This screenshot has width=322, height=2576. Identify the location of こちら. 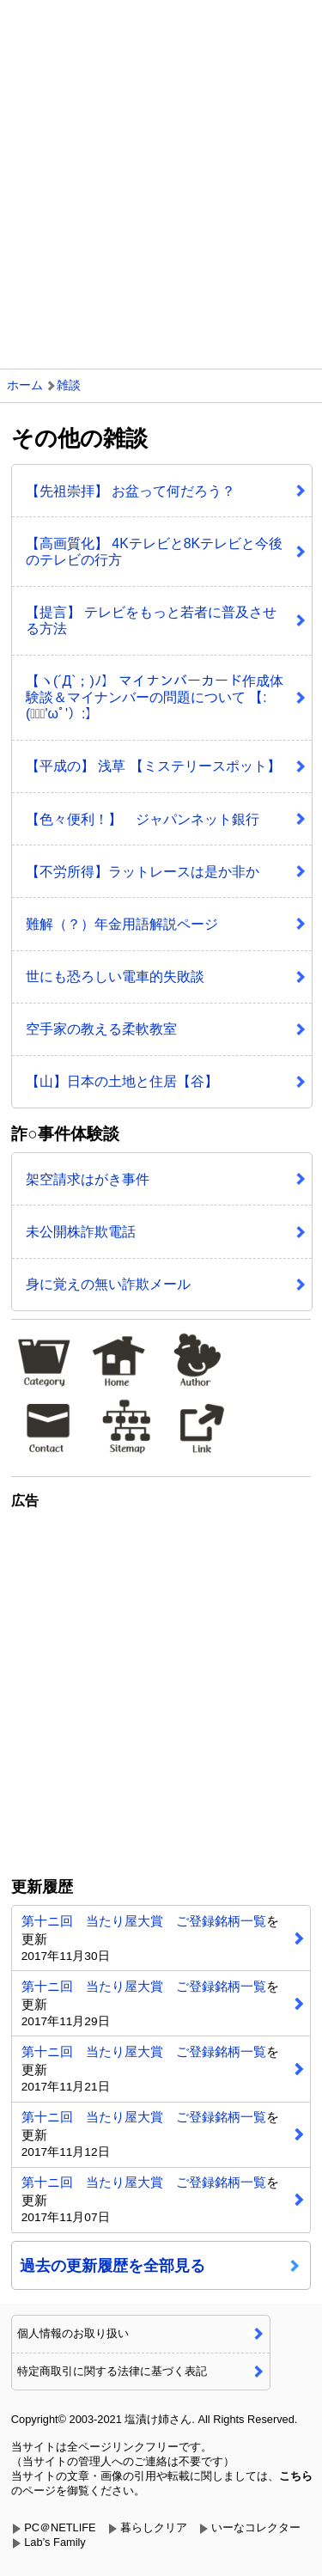
(296, 2475).